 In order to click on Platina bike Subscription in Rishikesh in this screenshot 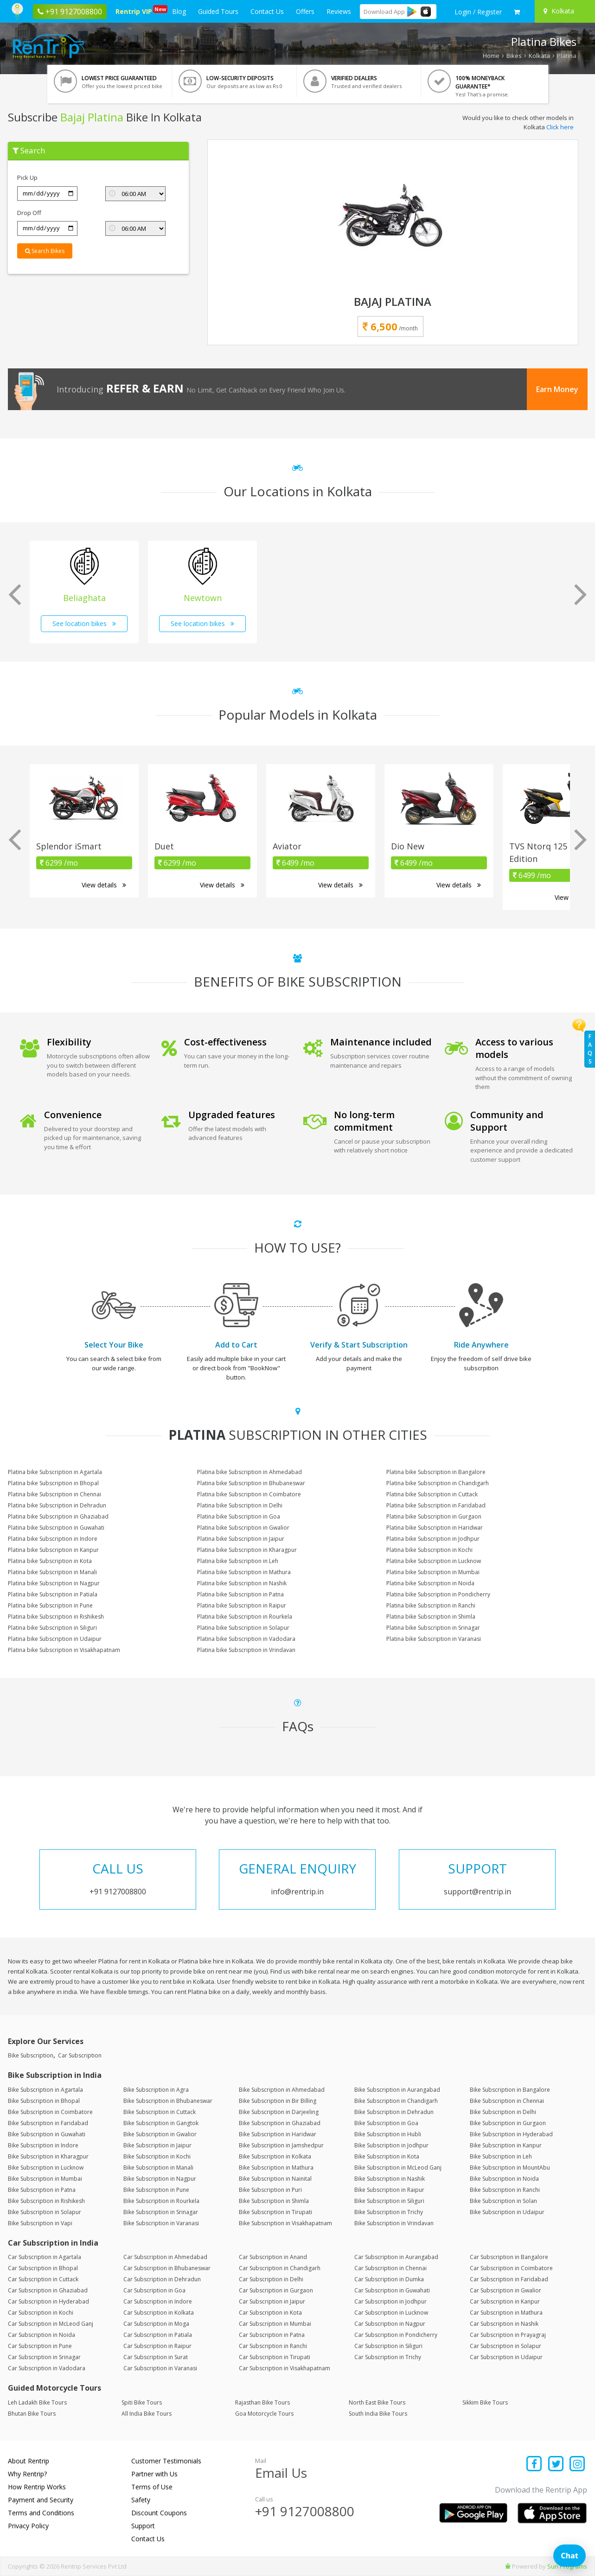, I will do `click(56, 1616)`.